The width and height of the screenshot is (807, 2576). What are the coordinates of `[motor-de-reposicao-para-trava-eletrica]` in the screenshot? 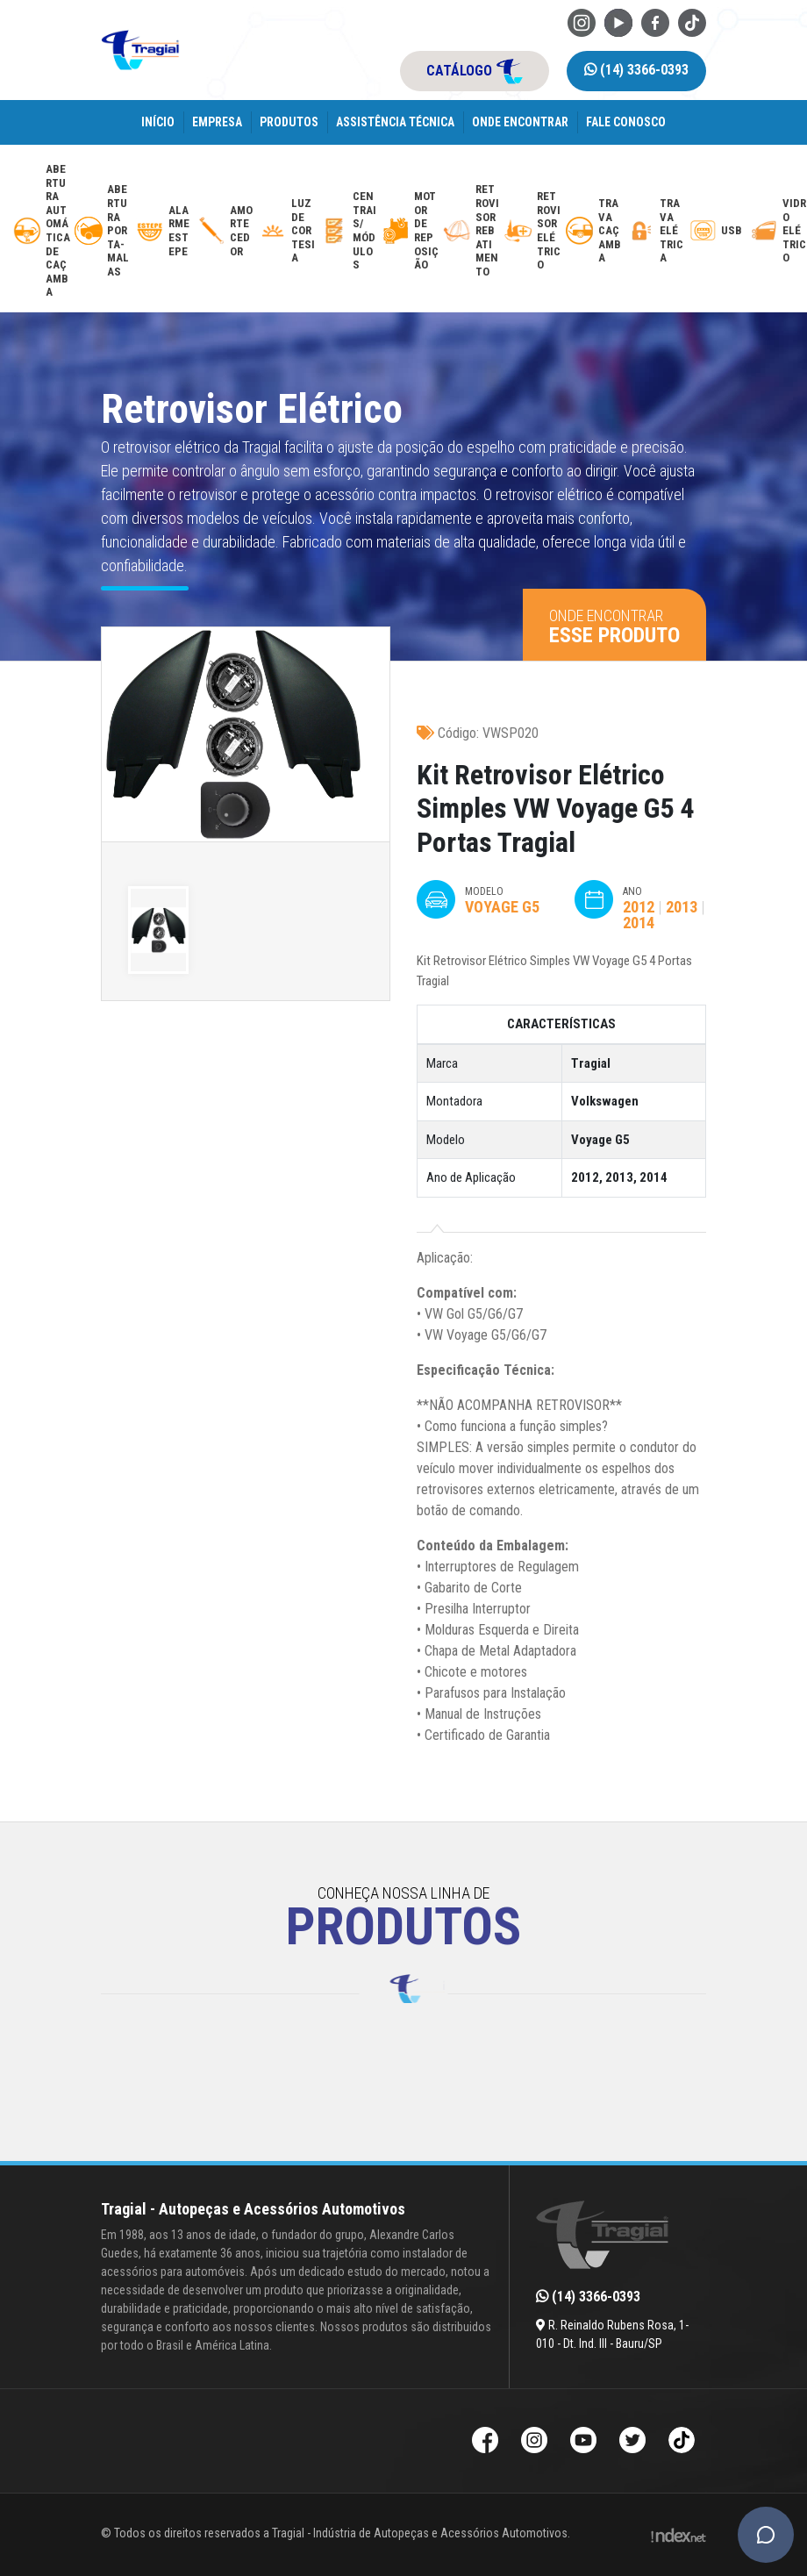 It's located at (410, 230).